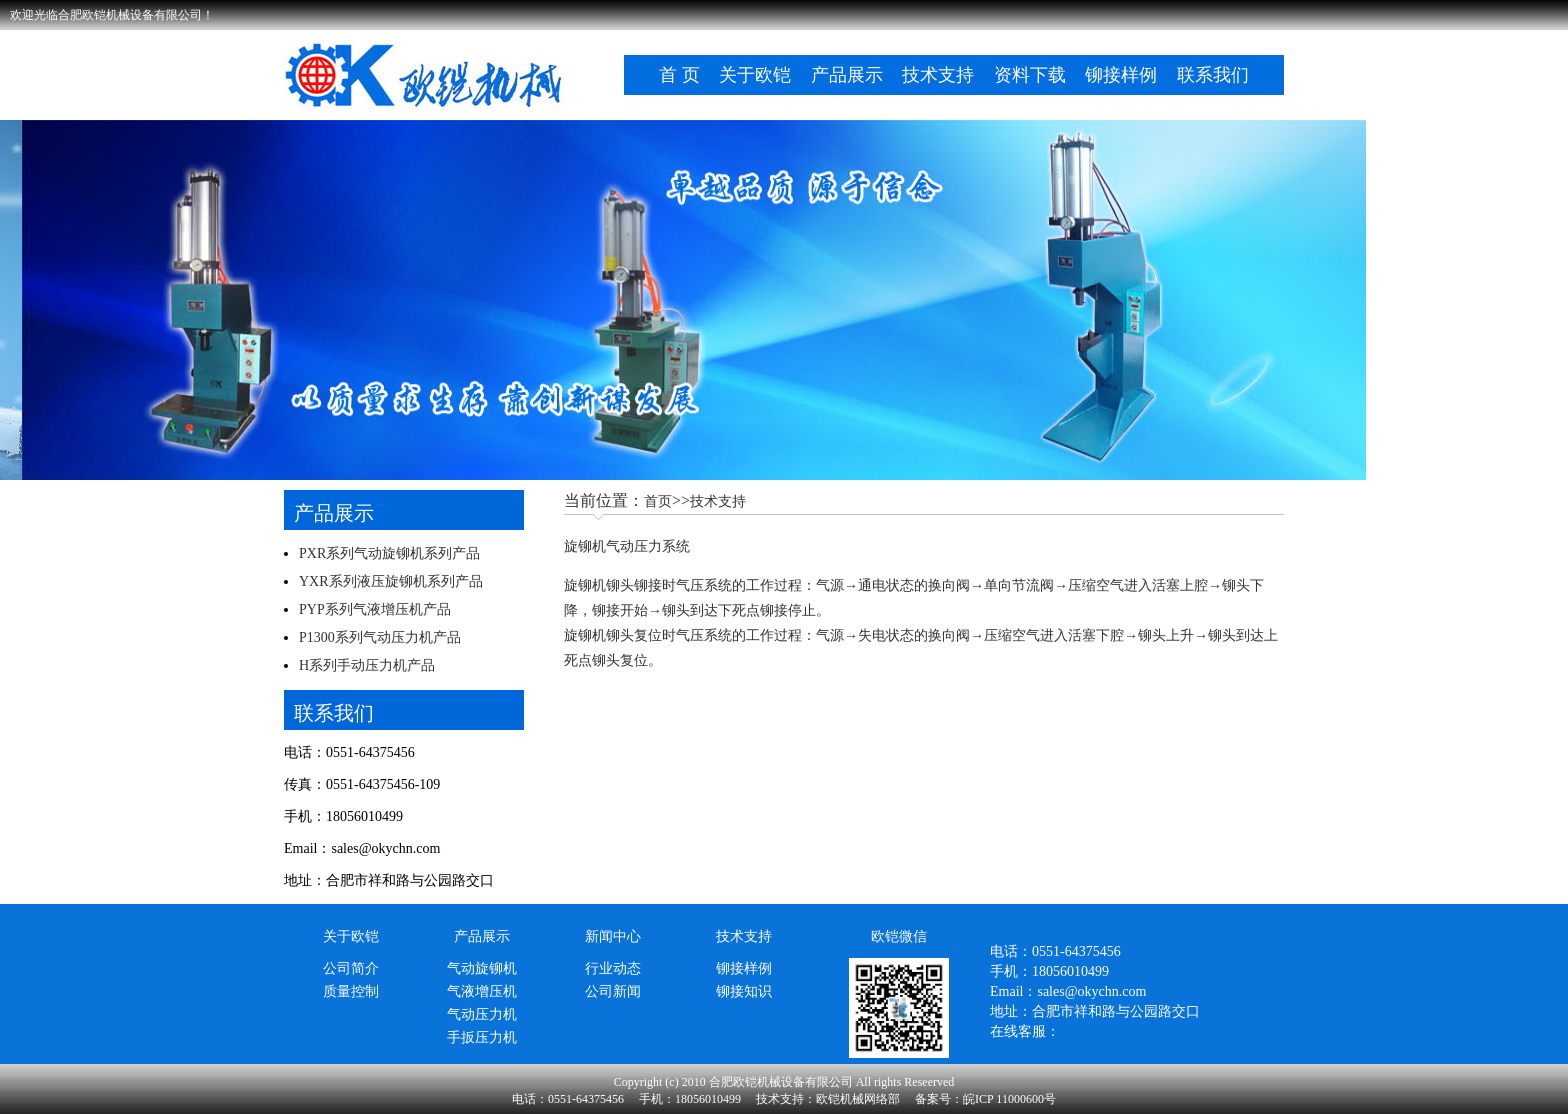 The image size is (1568, 1114). Describe the element at coordinates (744, 991) in the screenshot. I see `铆接知识` at that location.